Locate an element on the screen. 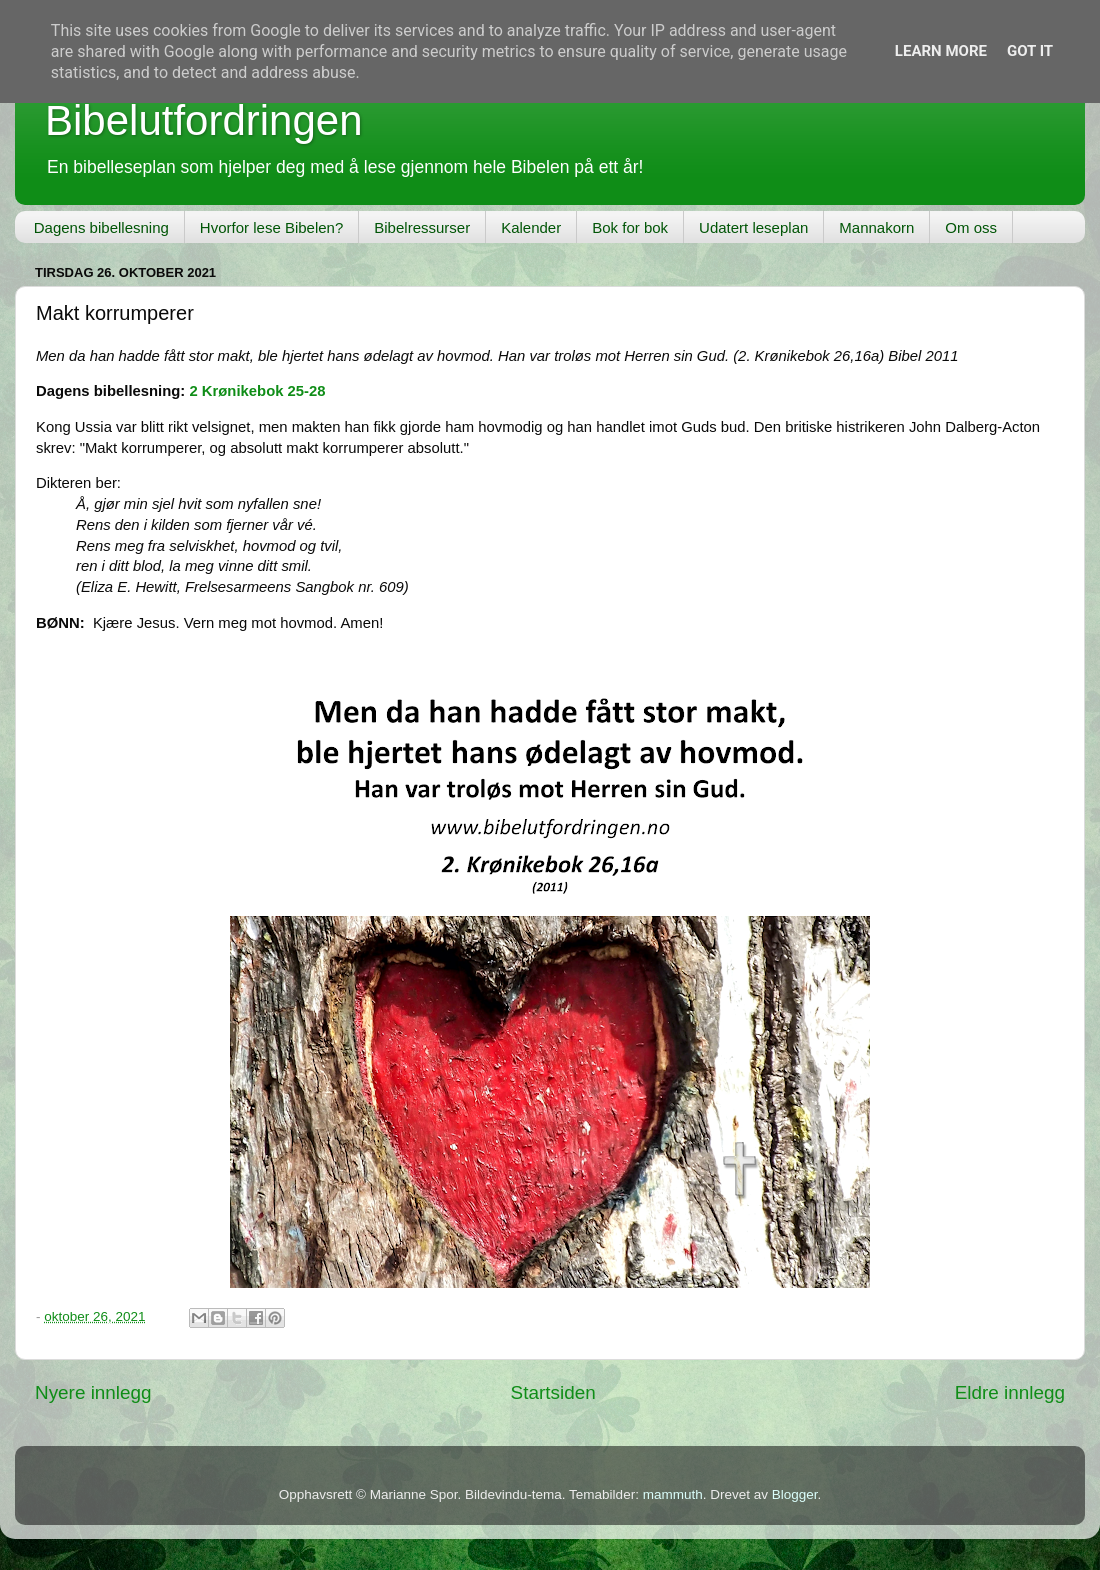  Bibelressurser is located at coordinates (422, 227).